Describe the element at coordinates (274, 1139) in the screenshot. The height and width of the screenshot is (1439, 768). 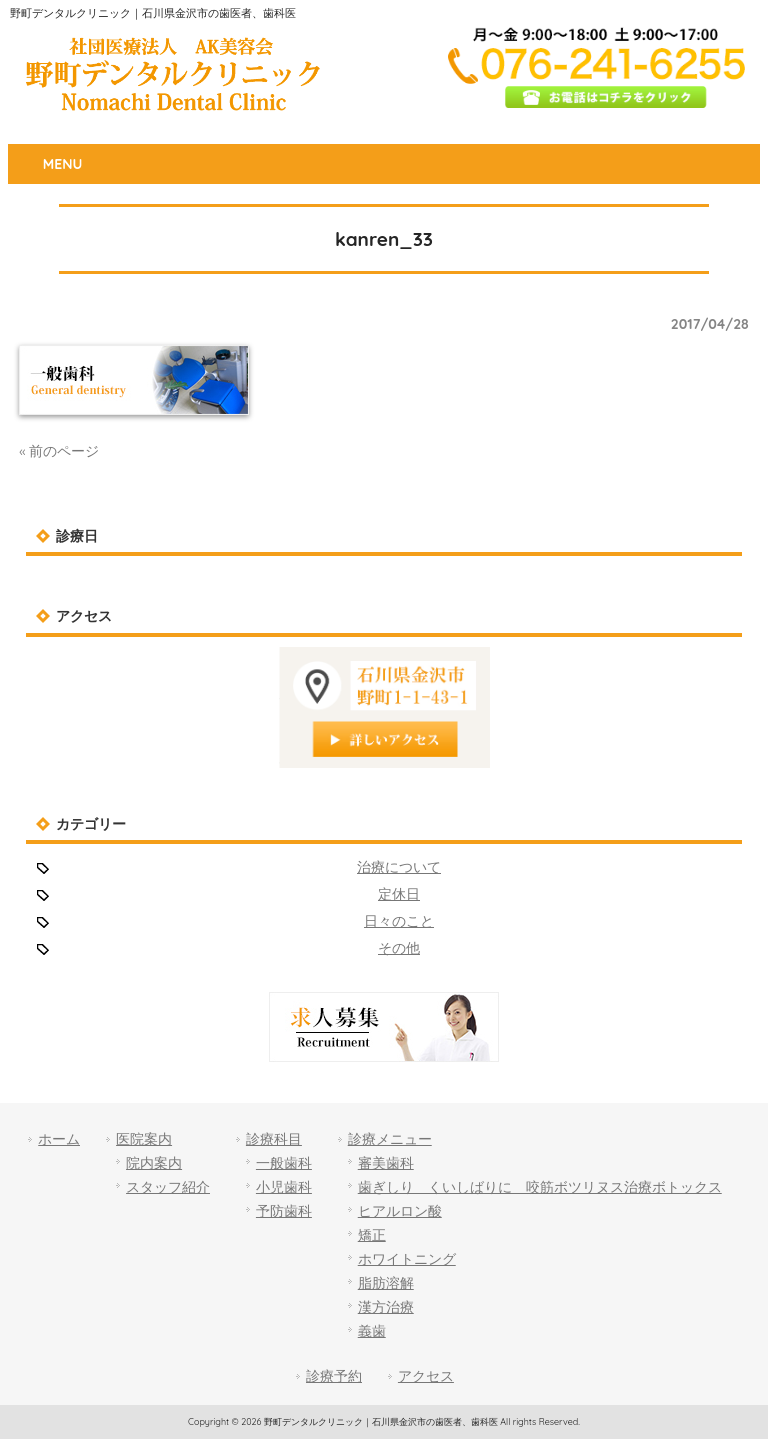
I see `診療科目` at that location.